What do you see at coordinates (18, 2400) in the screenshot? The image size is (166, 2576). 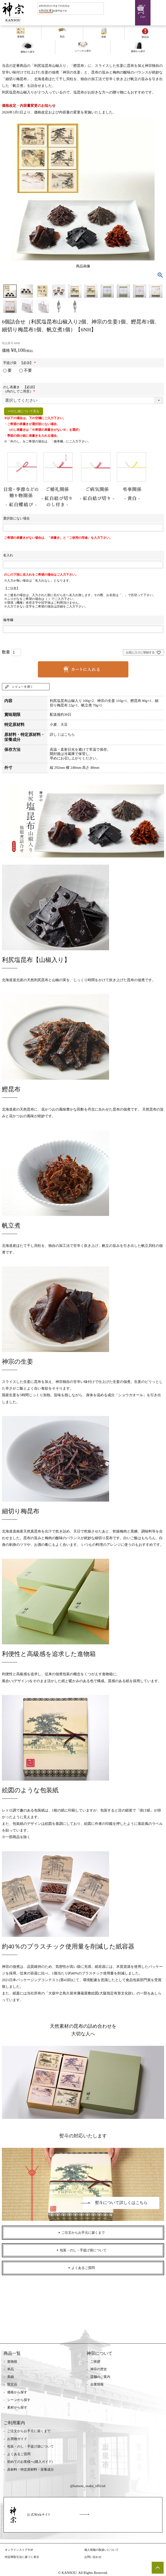 I see `シーンから探す` at bounding box center [18, 2400].